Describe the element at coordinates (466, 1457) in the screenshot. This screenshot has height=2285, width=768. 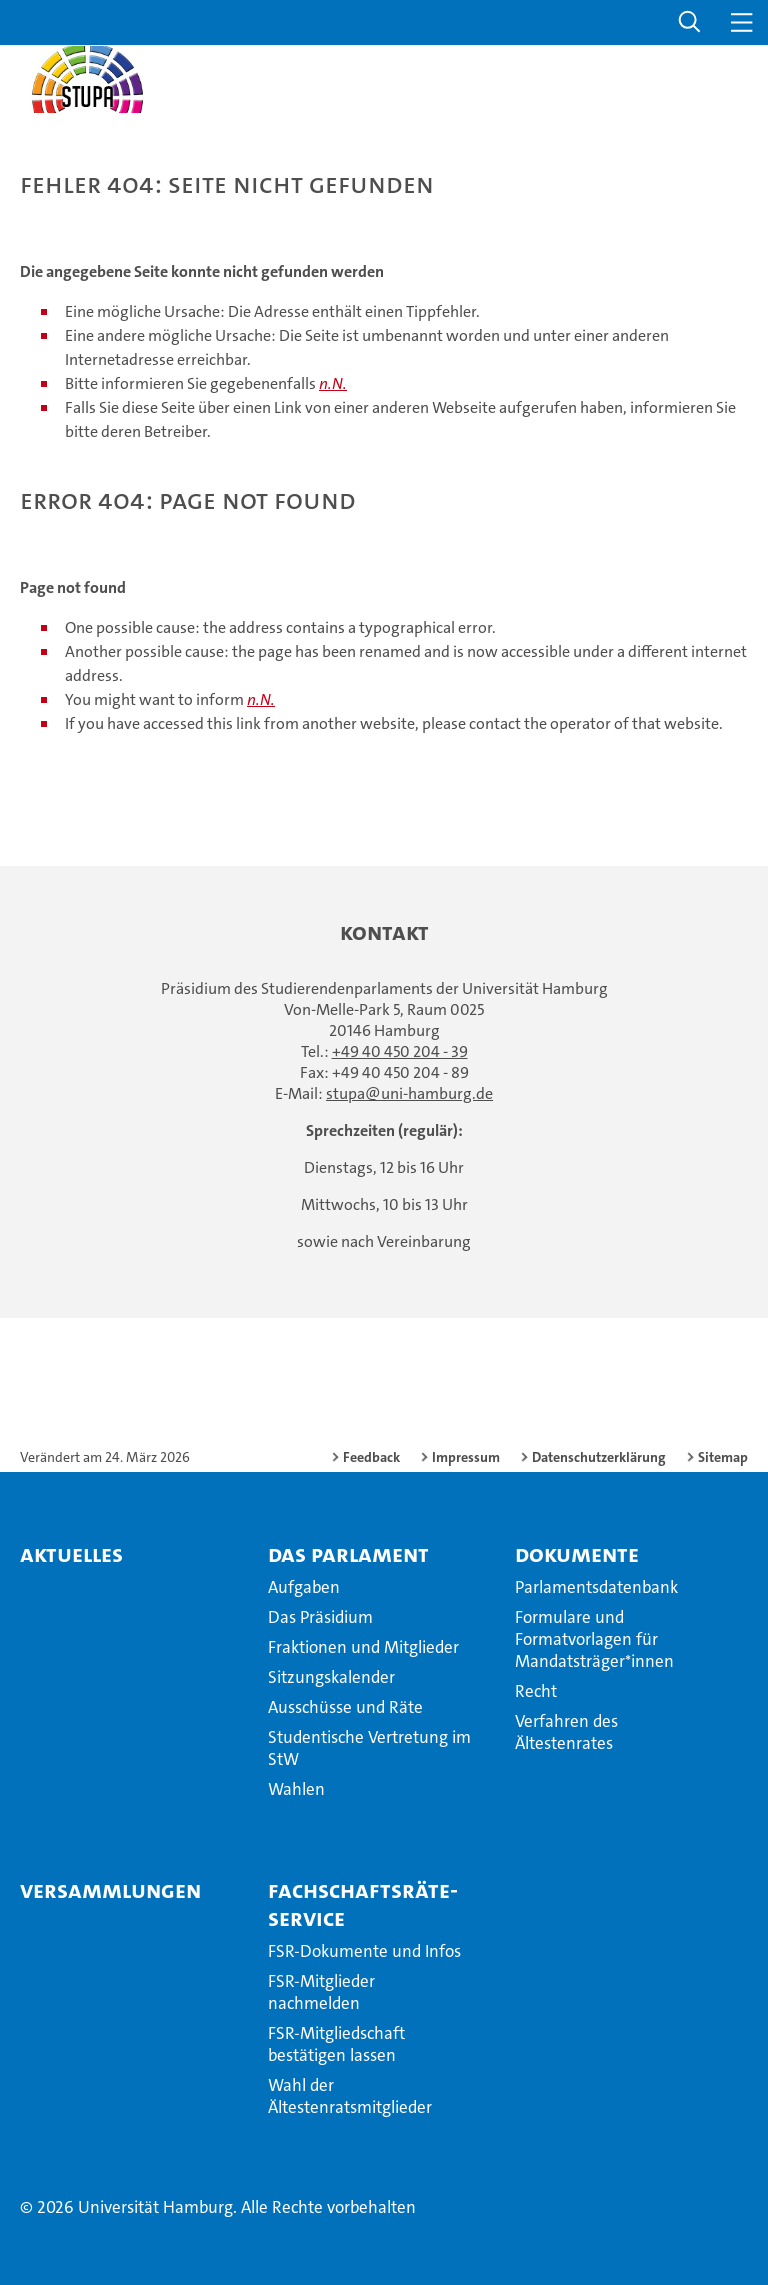
I see `Impressum` at that location.